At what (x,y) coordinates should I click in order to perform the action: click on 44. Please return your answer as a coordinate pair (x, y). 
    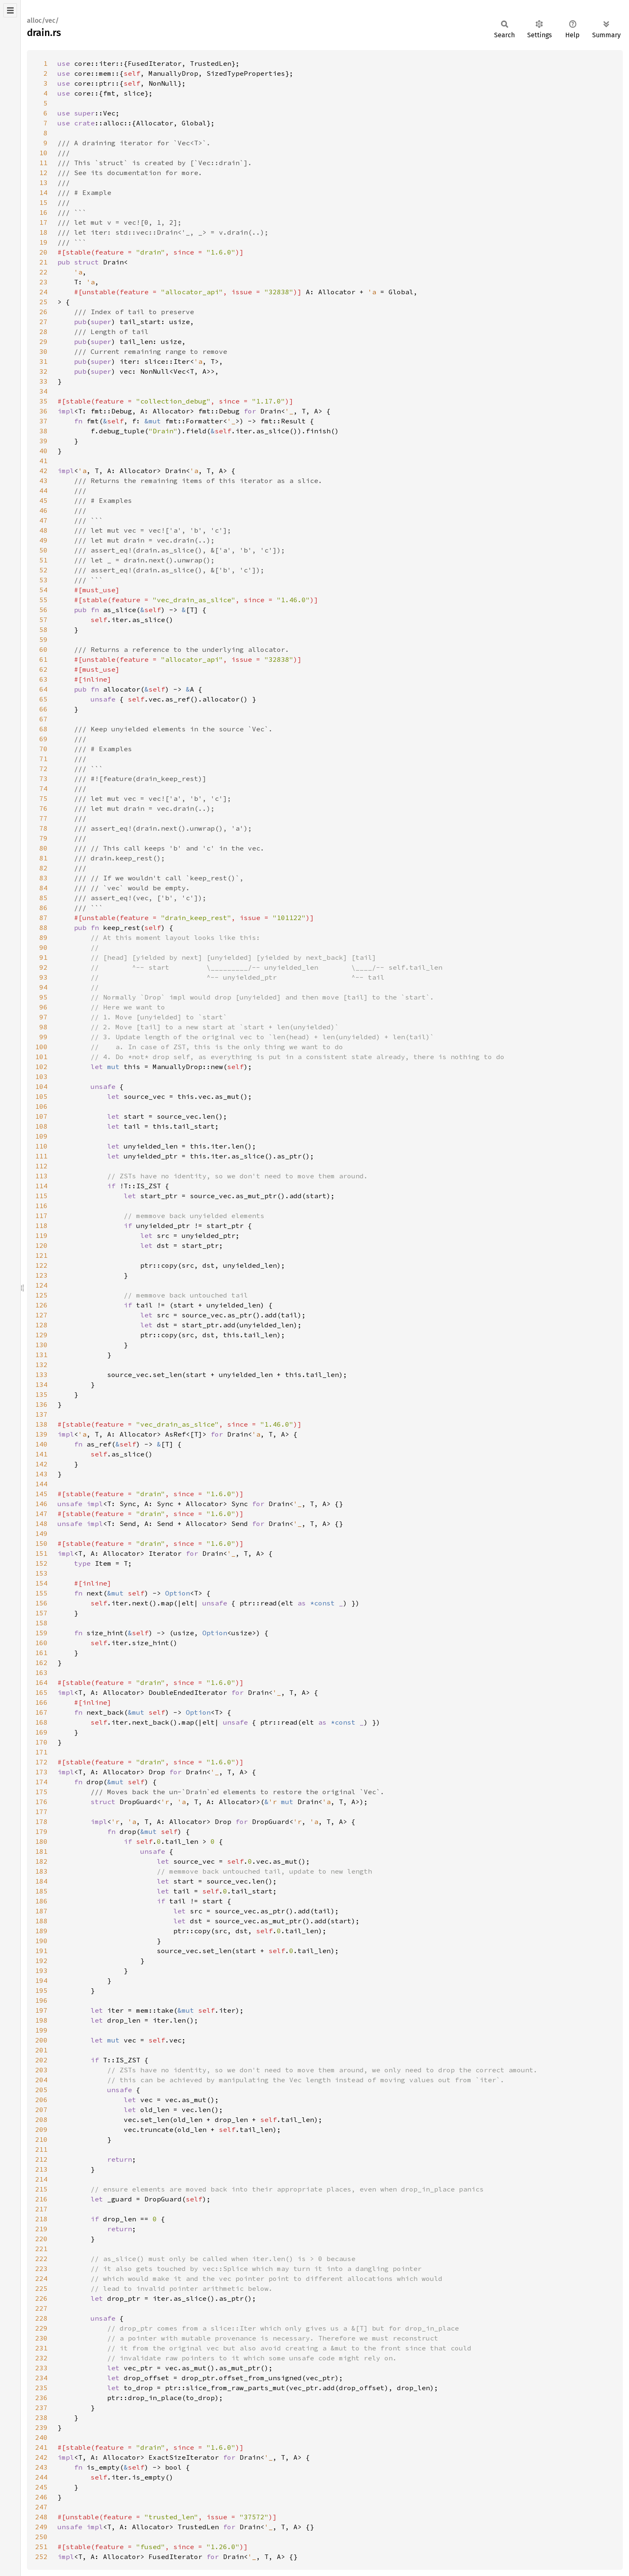
    Looking at the image, I should click on (43, 490).